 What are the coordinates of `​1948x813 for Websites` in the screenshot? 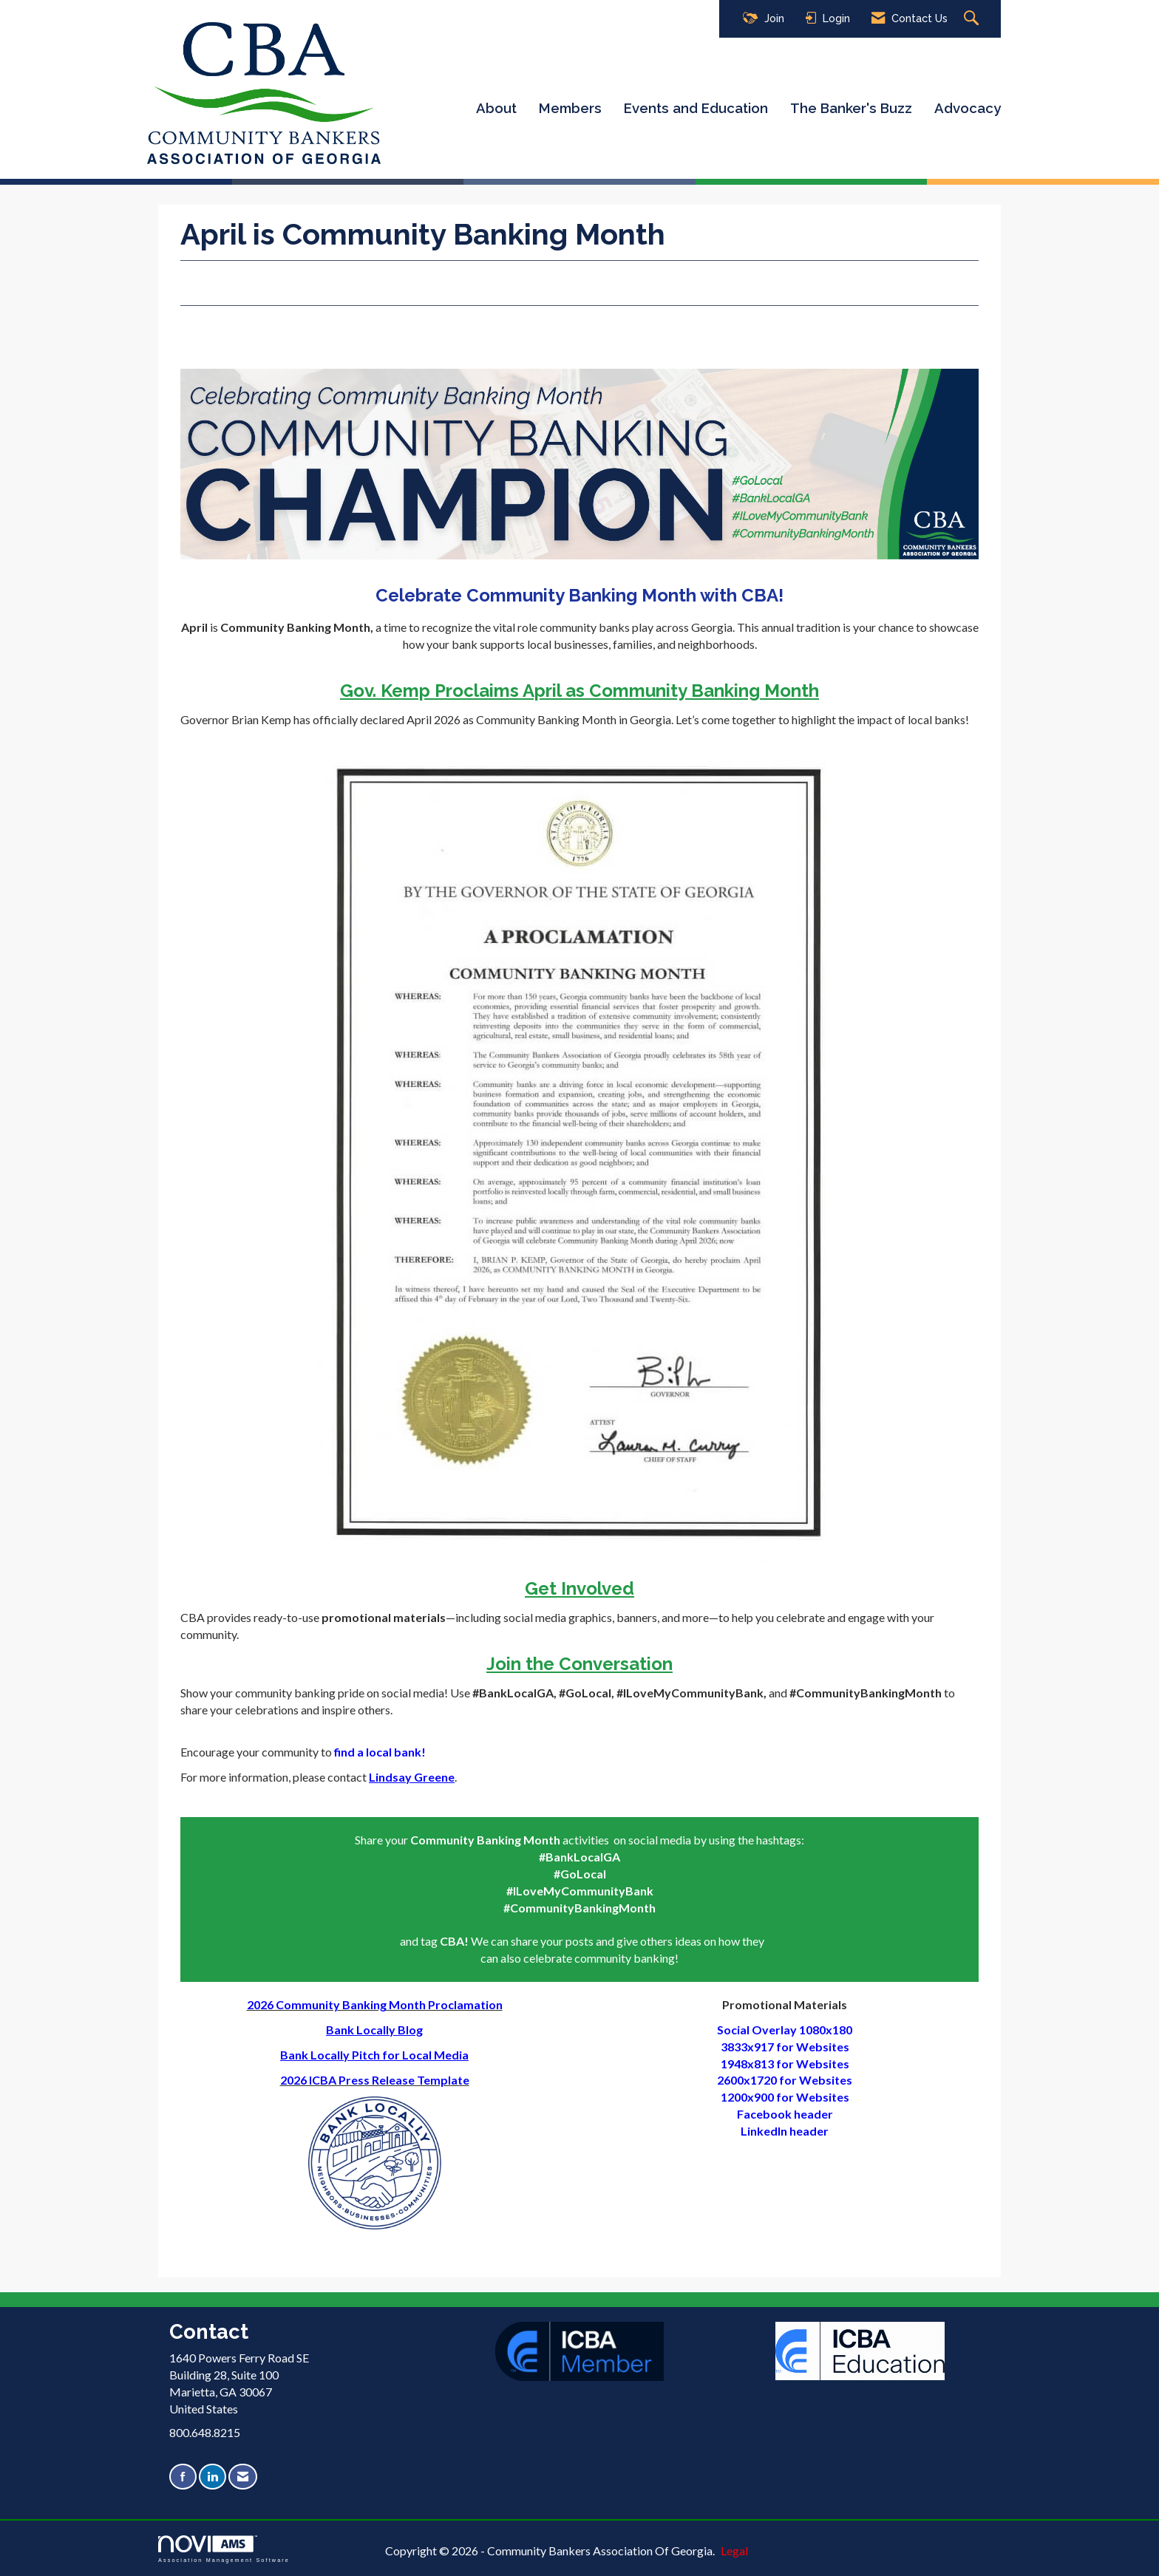 It's located at (785, 2064).